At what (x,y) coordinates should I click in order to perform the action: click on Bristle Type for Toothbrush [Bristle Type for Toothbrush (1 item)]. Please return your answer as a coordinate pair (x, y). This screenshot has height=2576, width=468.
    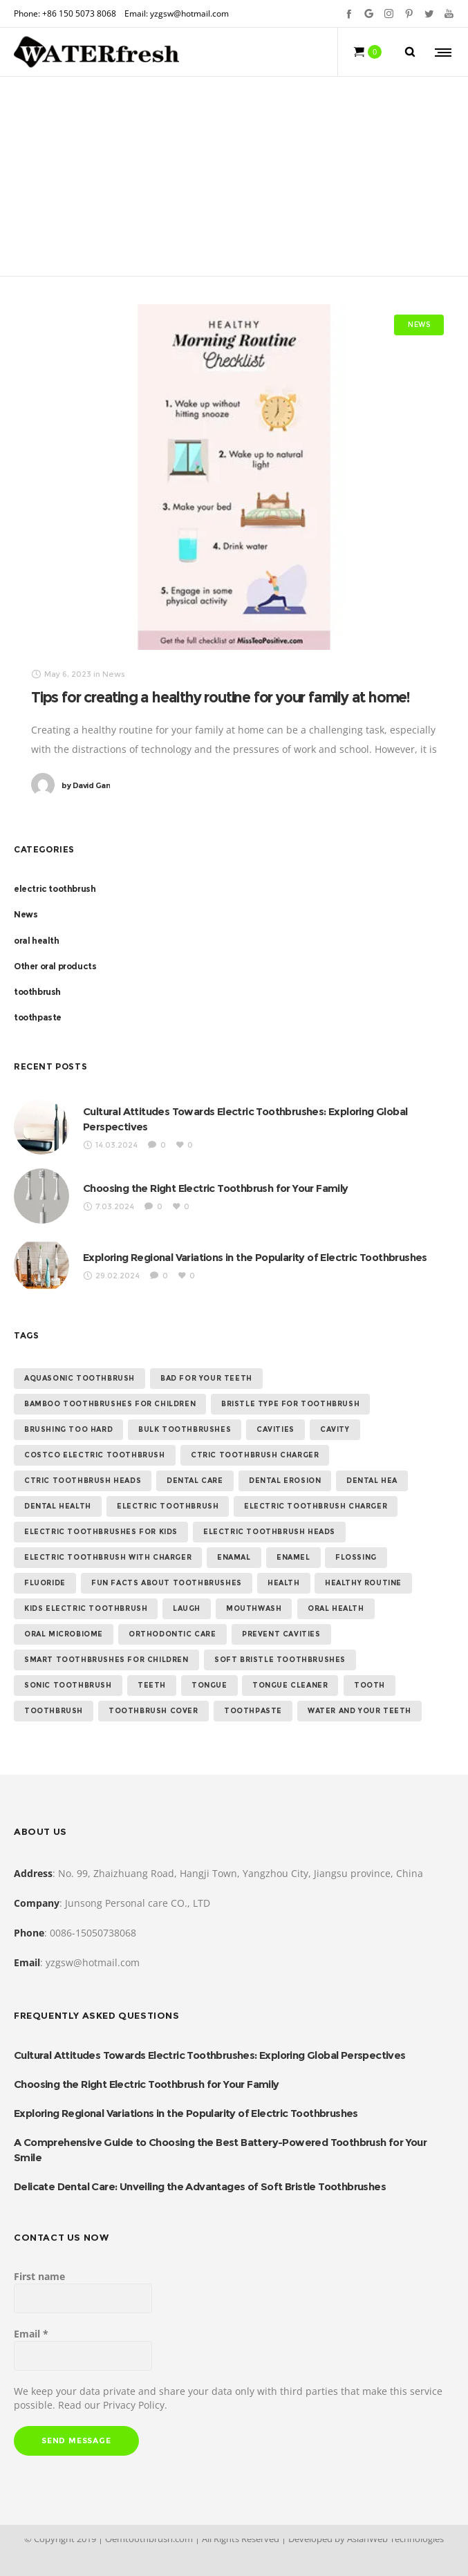
    Looking at the image, I should click on (290, 1403).